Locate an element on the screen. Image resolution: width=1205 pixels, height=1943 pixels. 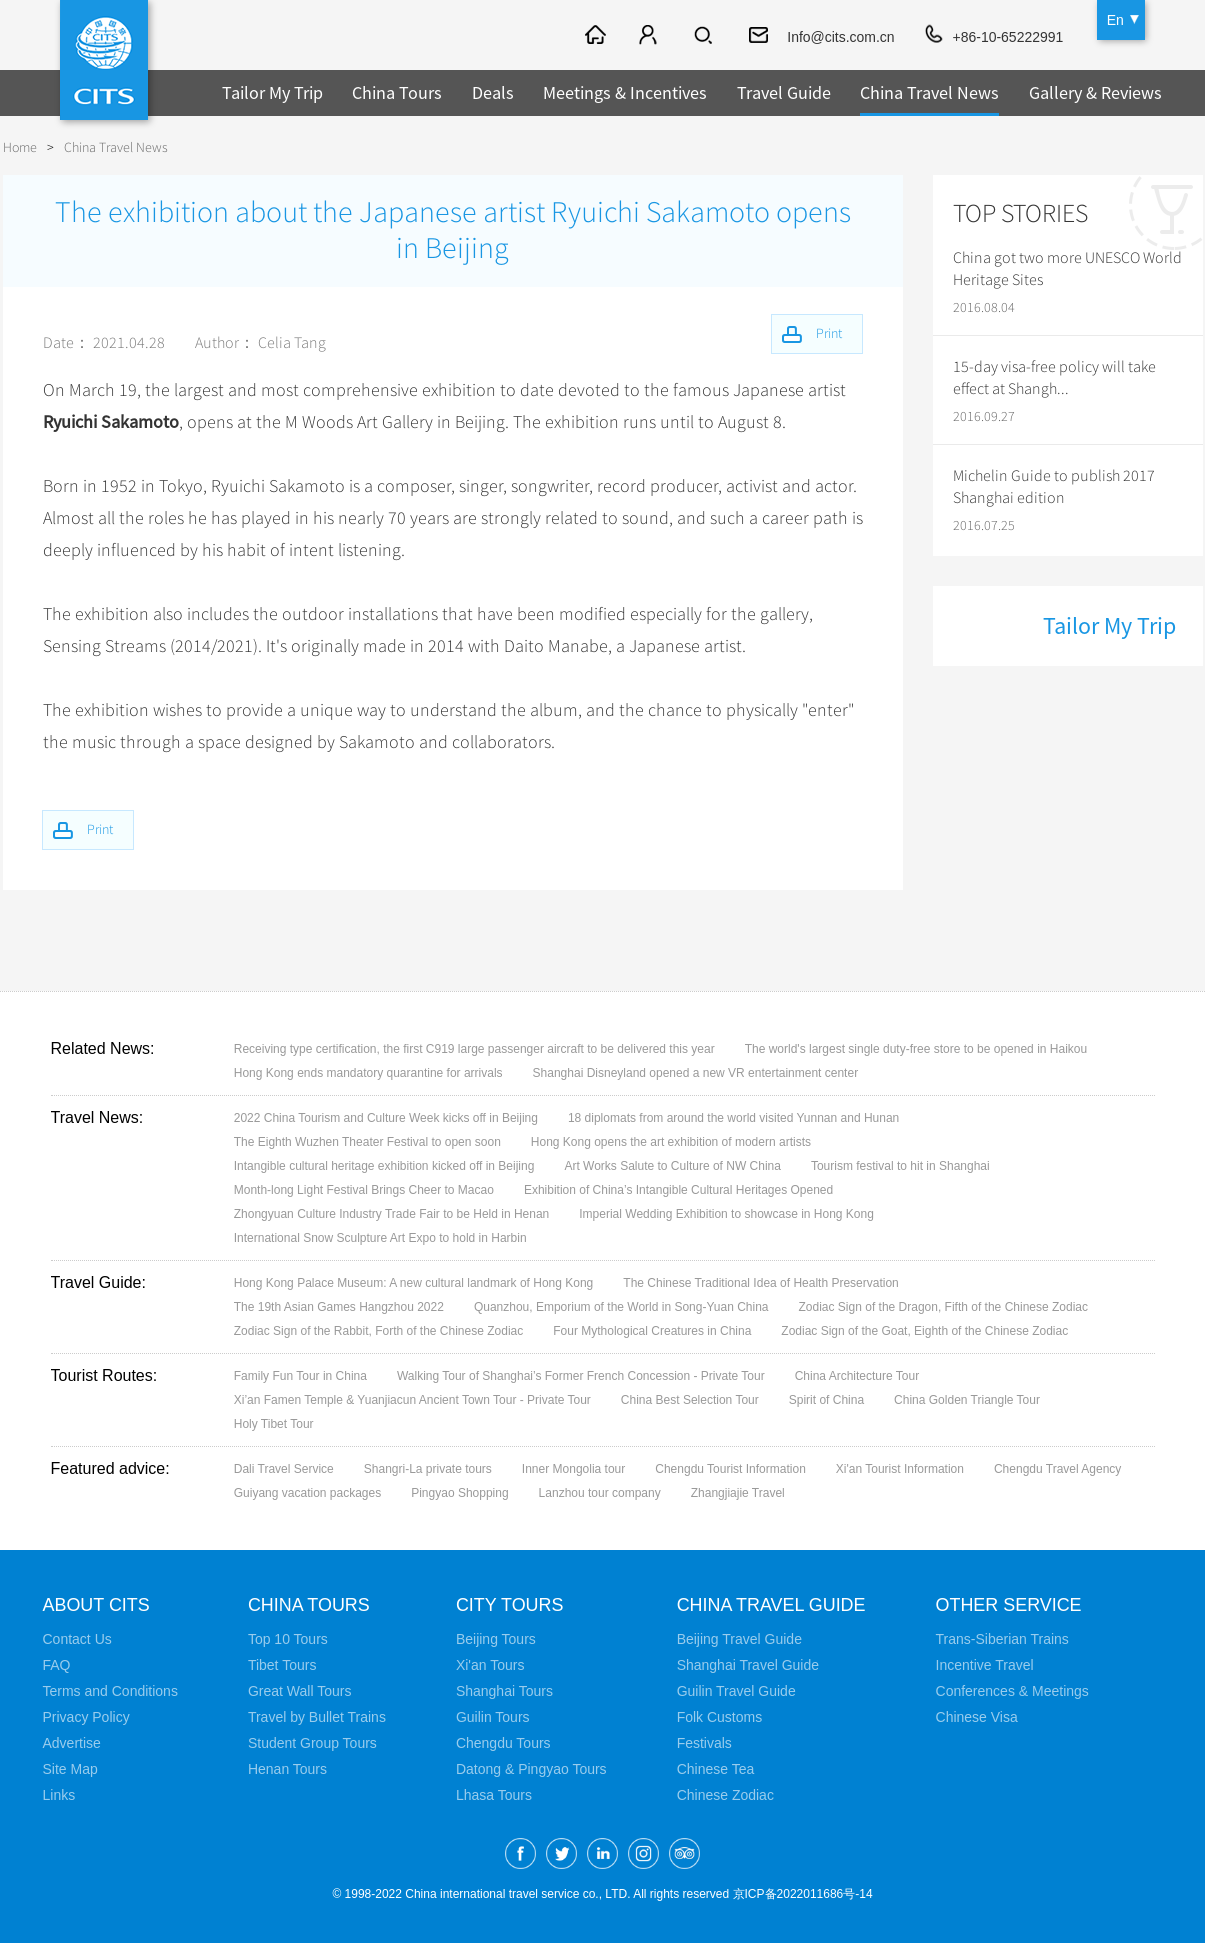
Chinese Zodiac is located at coordinates (725, 1795).